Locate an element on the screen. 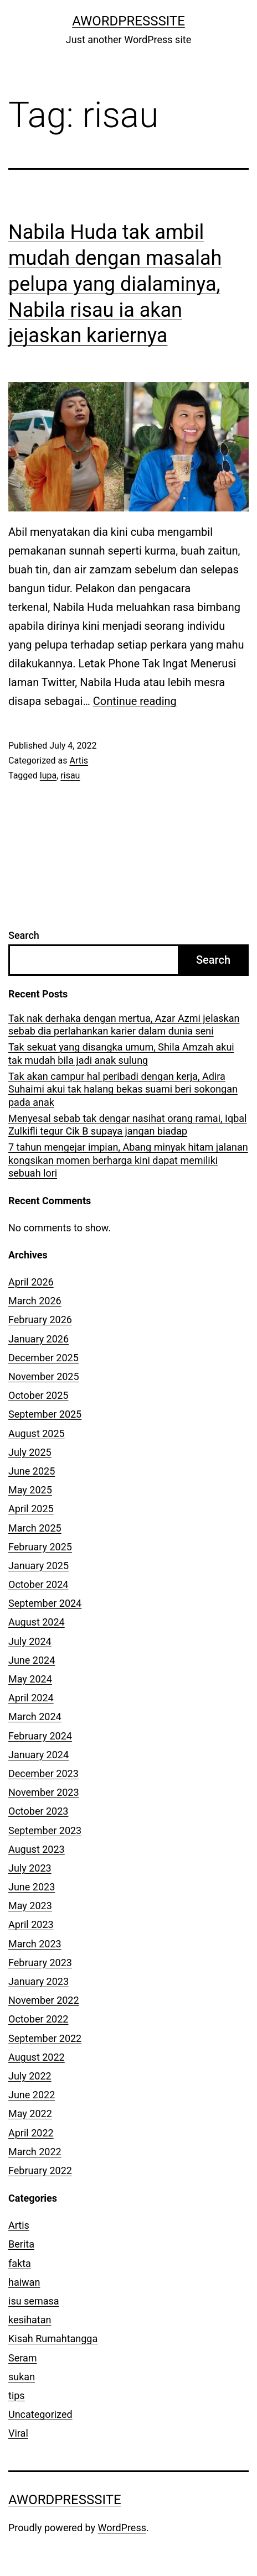 The height and width of the screenshot is (2576, 257). AWordPressSite is located at coordinates (128, 21).